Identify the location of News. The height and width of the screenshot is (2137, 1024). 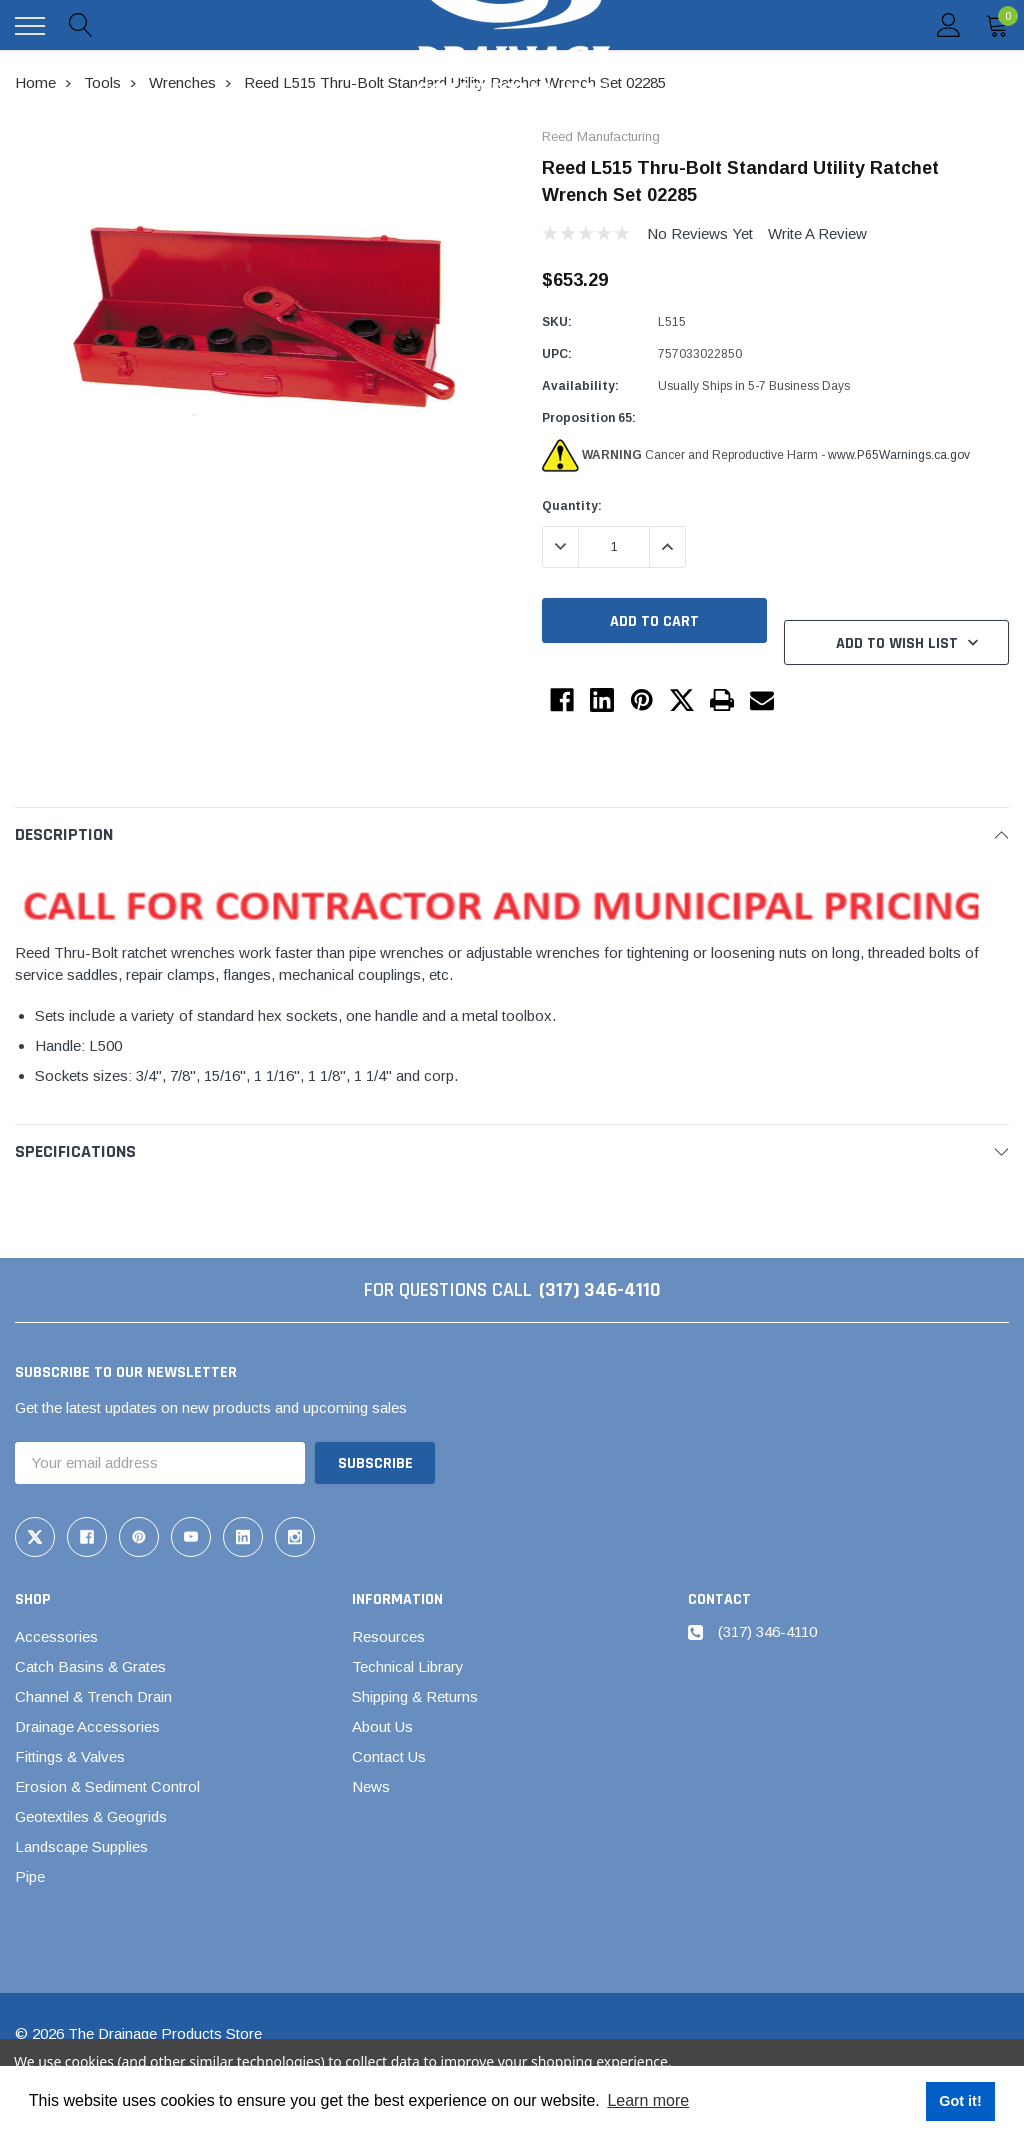
(371, 1786).